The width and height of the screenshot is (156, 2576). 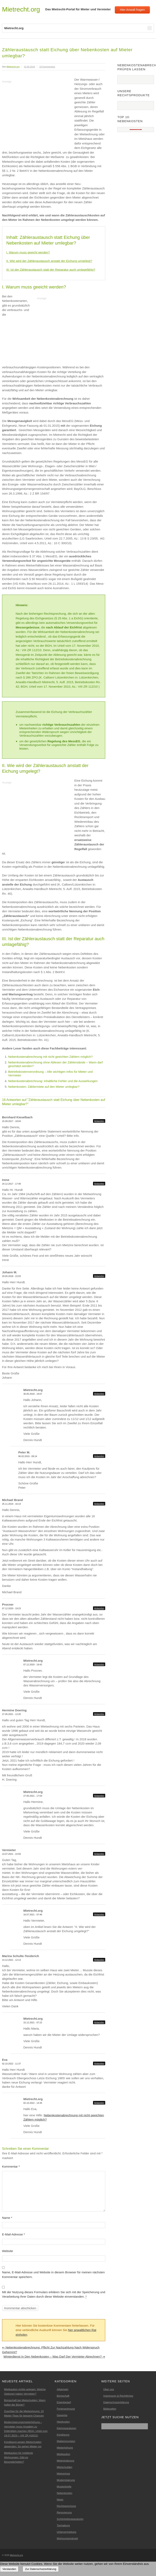 I want to click on Modernisierung, so click(x=66, y=2480).